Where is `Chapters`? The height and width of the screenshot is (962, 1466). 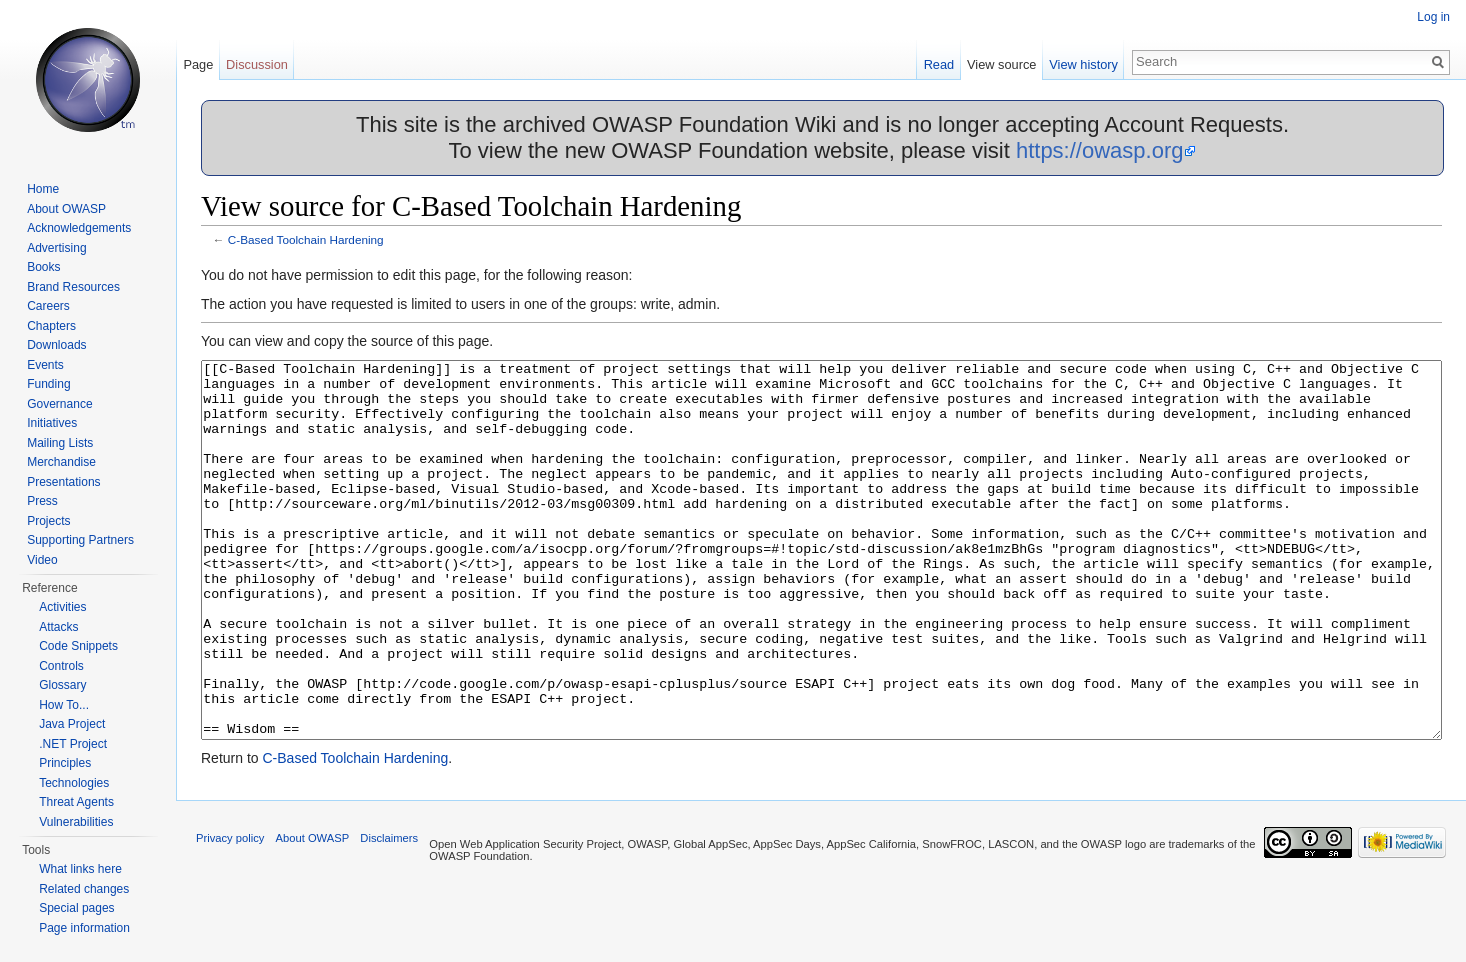
Chapters is located at coordinates (51, 326).